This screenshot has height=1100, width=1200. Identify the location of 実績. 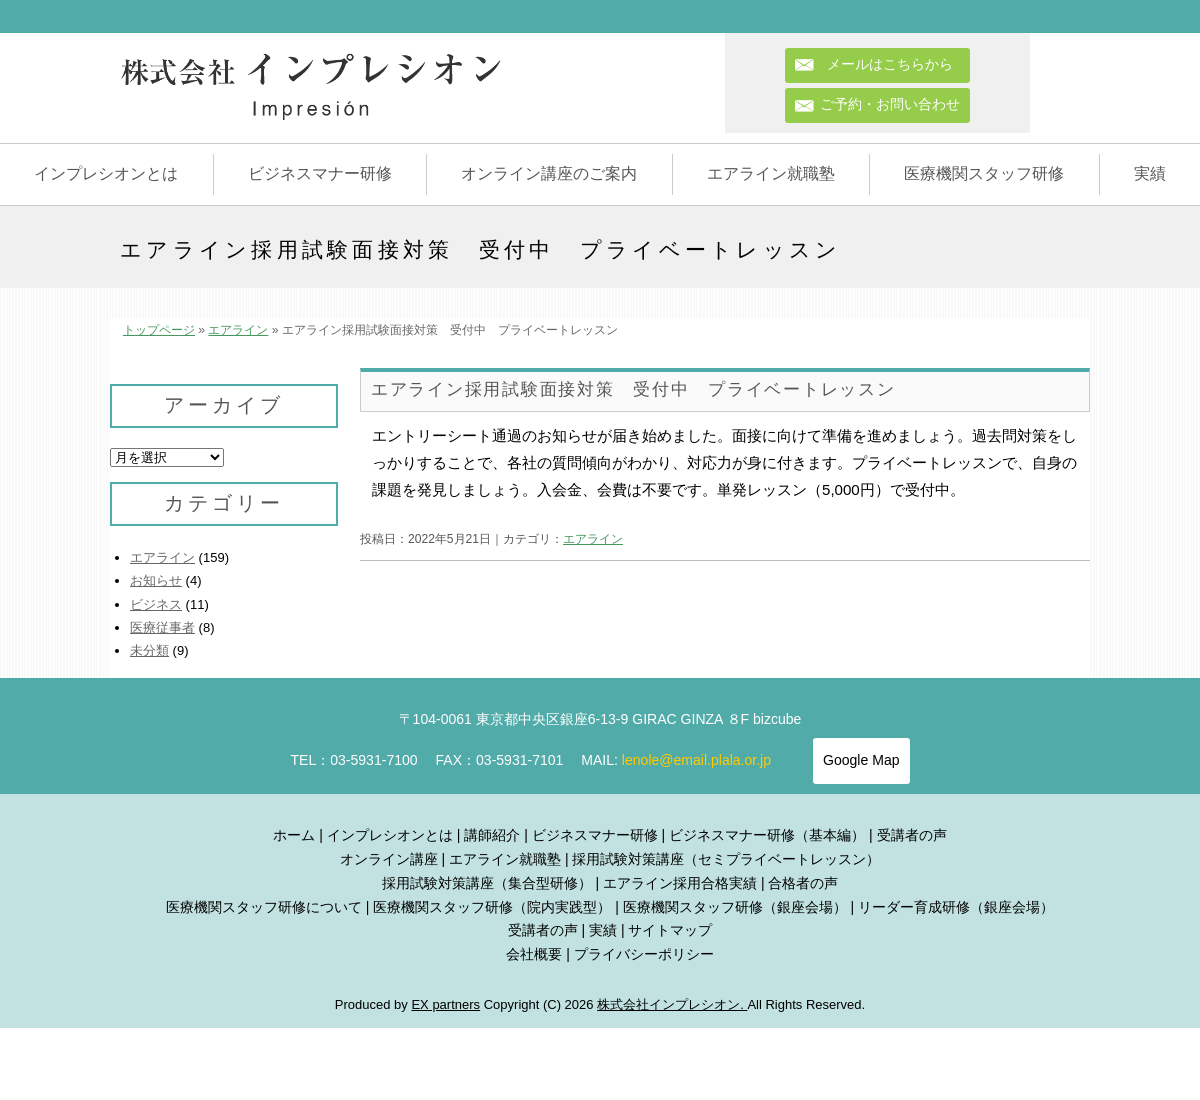
(1150, 173).